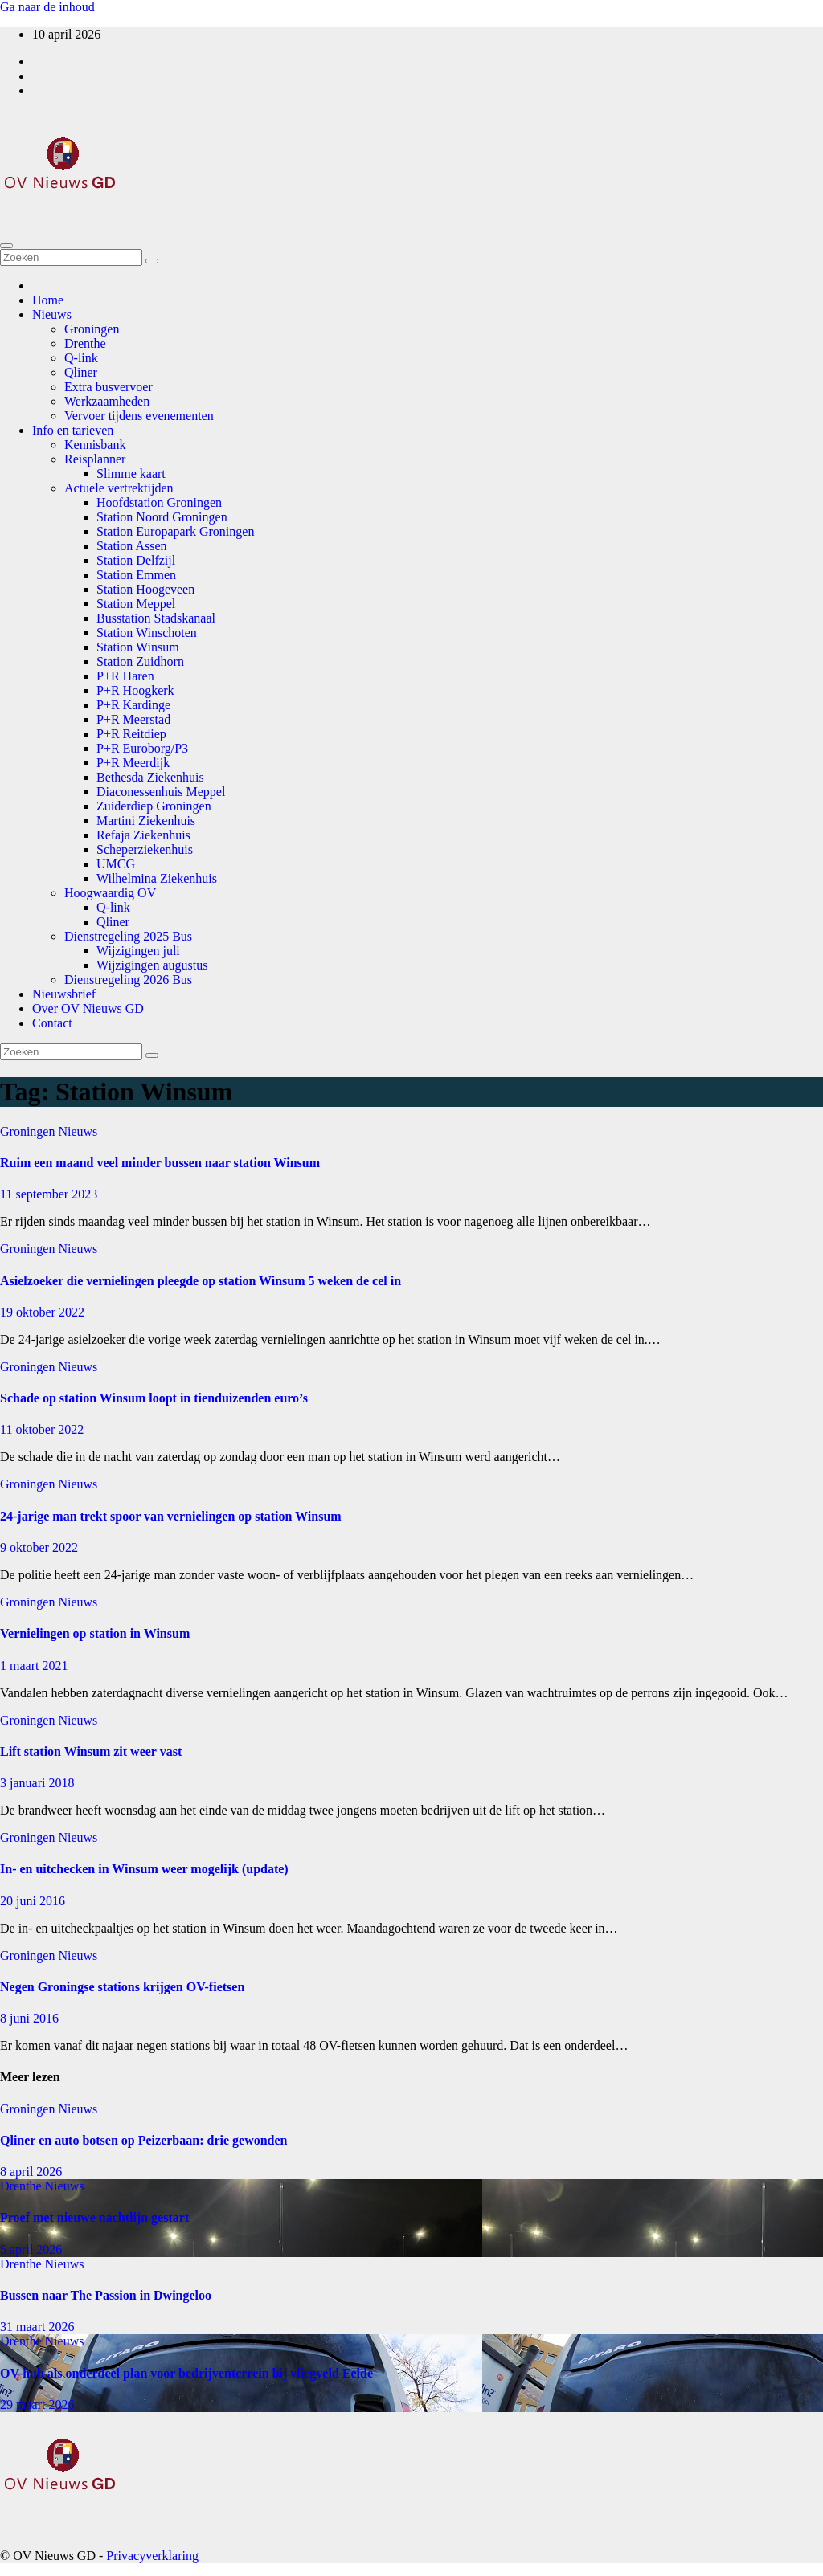 Image resolution: width=823 pixels, height=2576 pixels. What do you see at coordinates (151, 965) in the screenshot?
I see `Wijzigingen augustus` at bounding box center [151, 965].